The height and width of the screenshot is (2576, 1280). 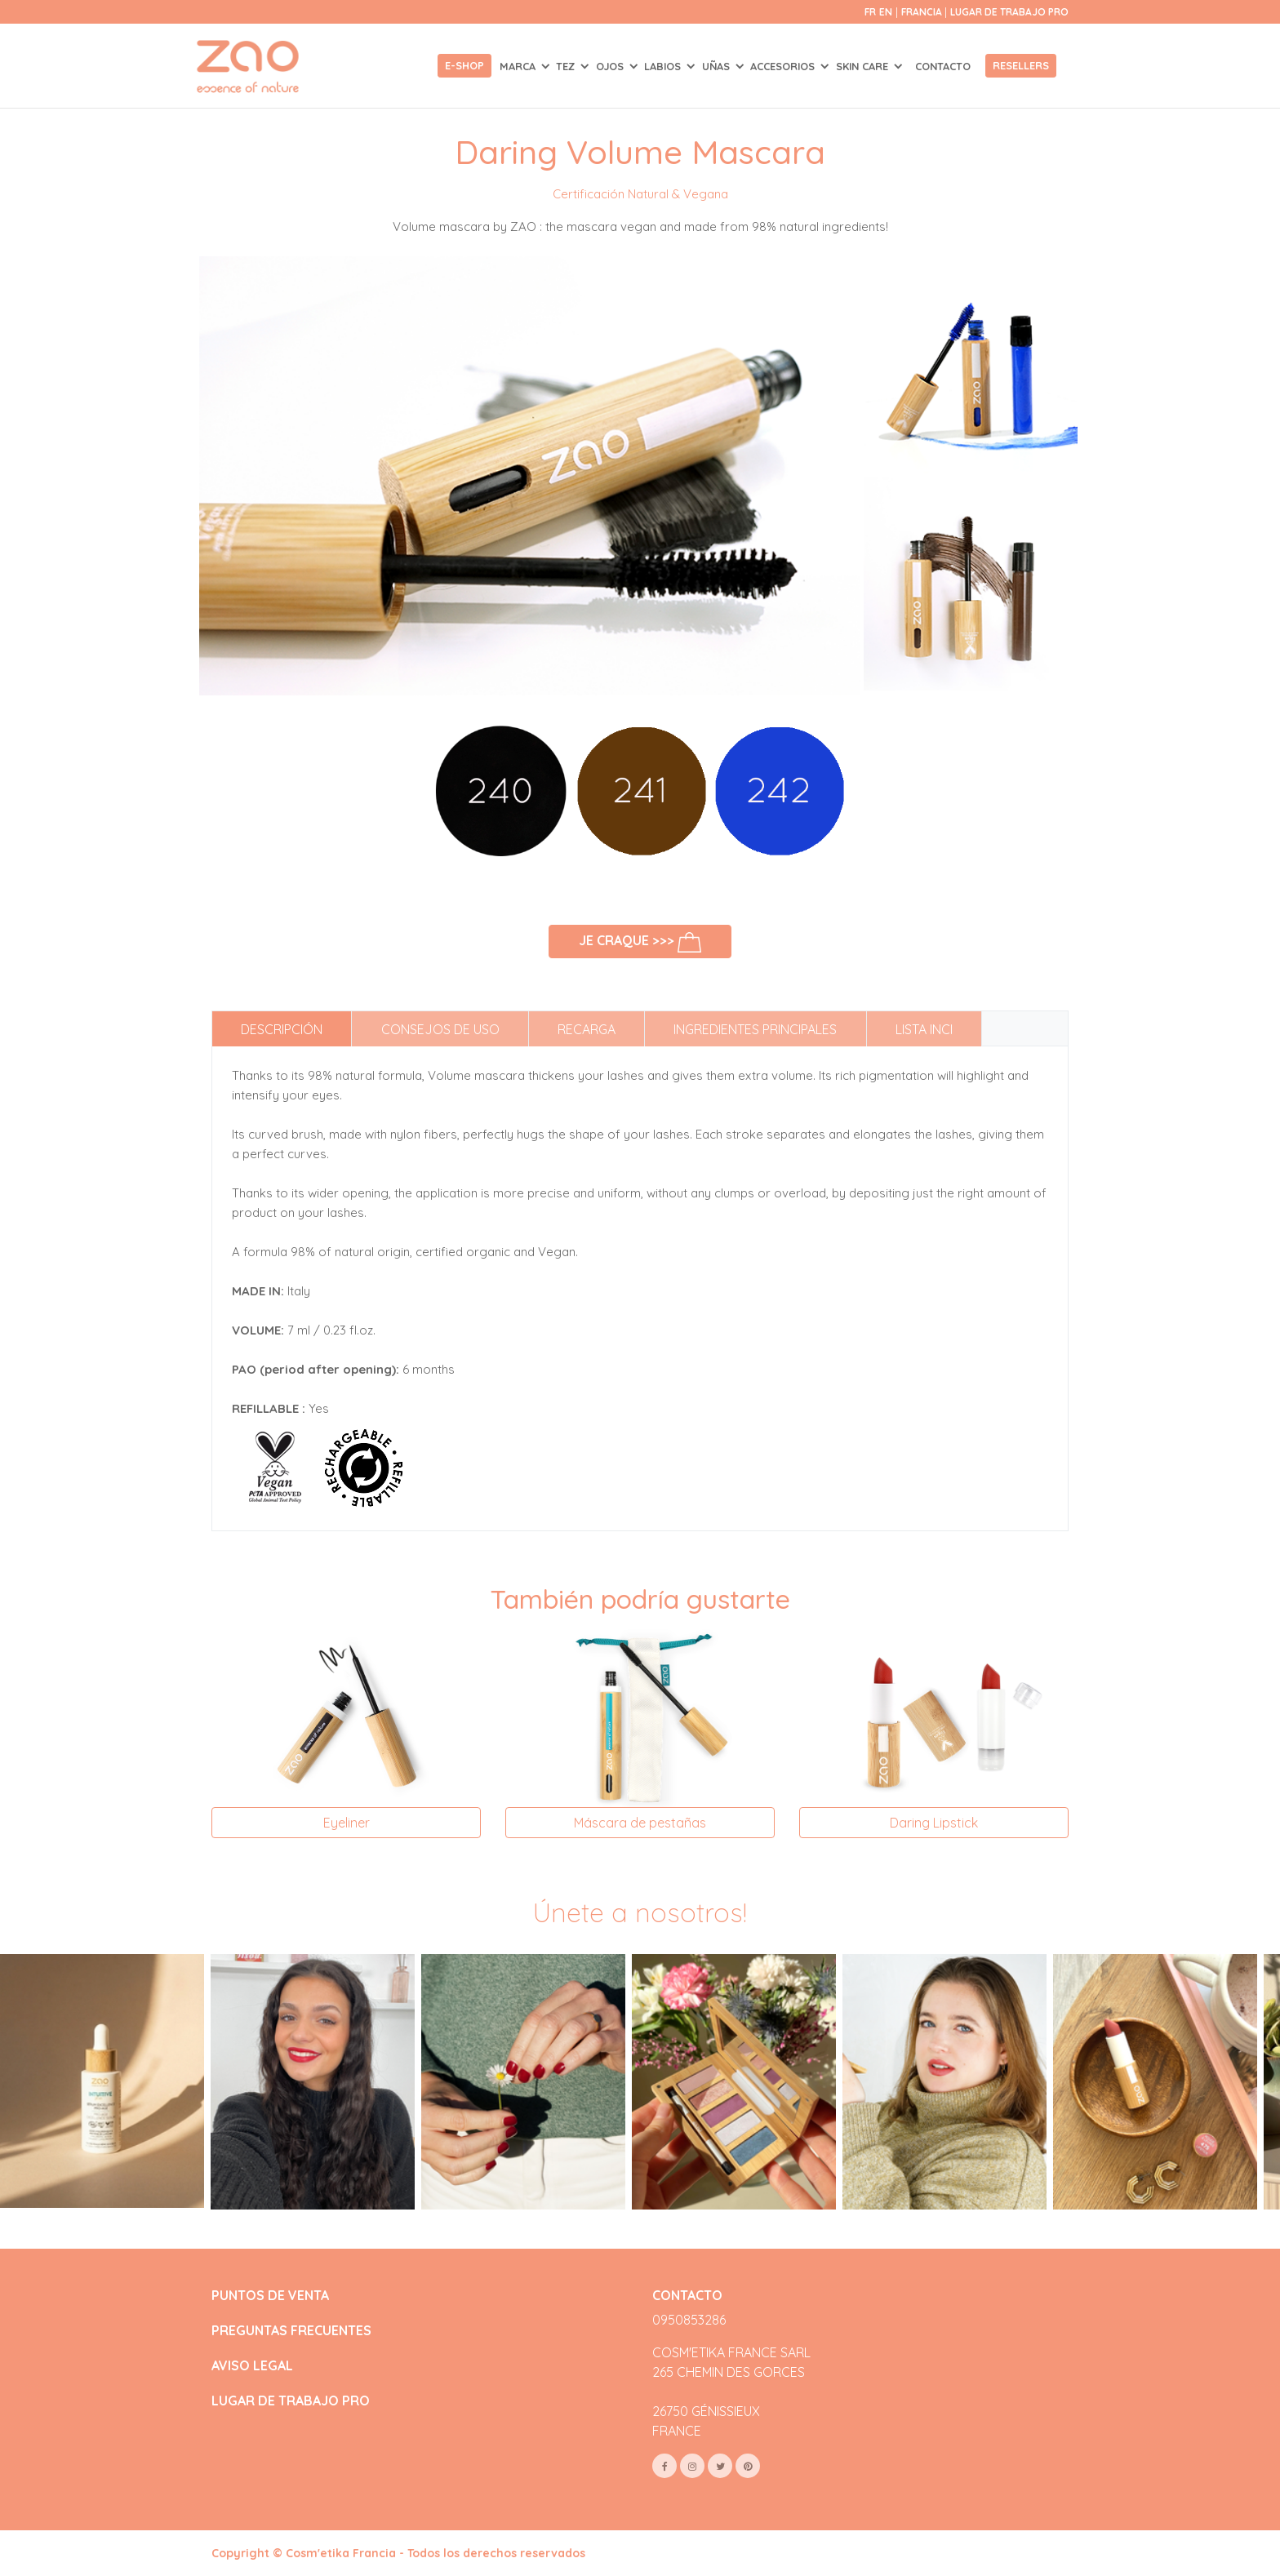 I want to click on AVISO LEGAL, so click(x=252, y=2366).